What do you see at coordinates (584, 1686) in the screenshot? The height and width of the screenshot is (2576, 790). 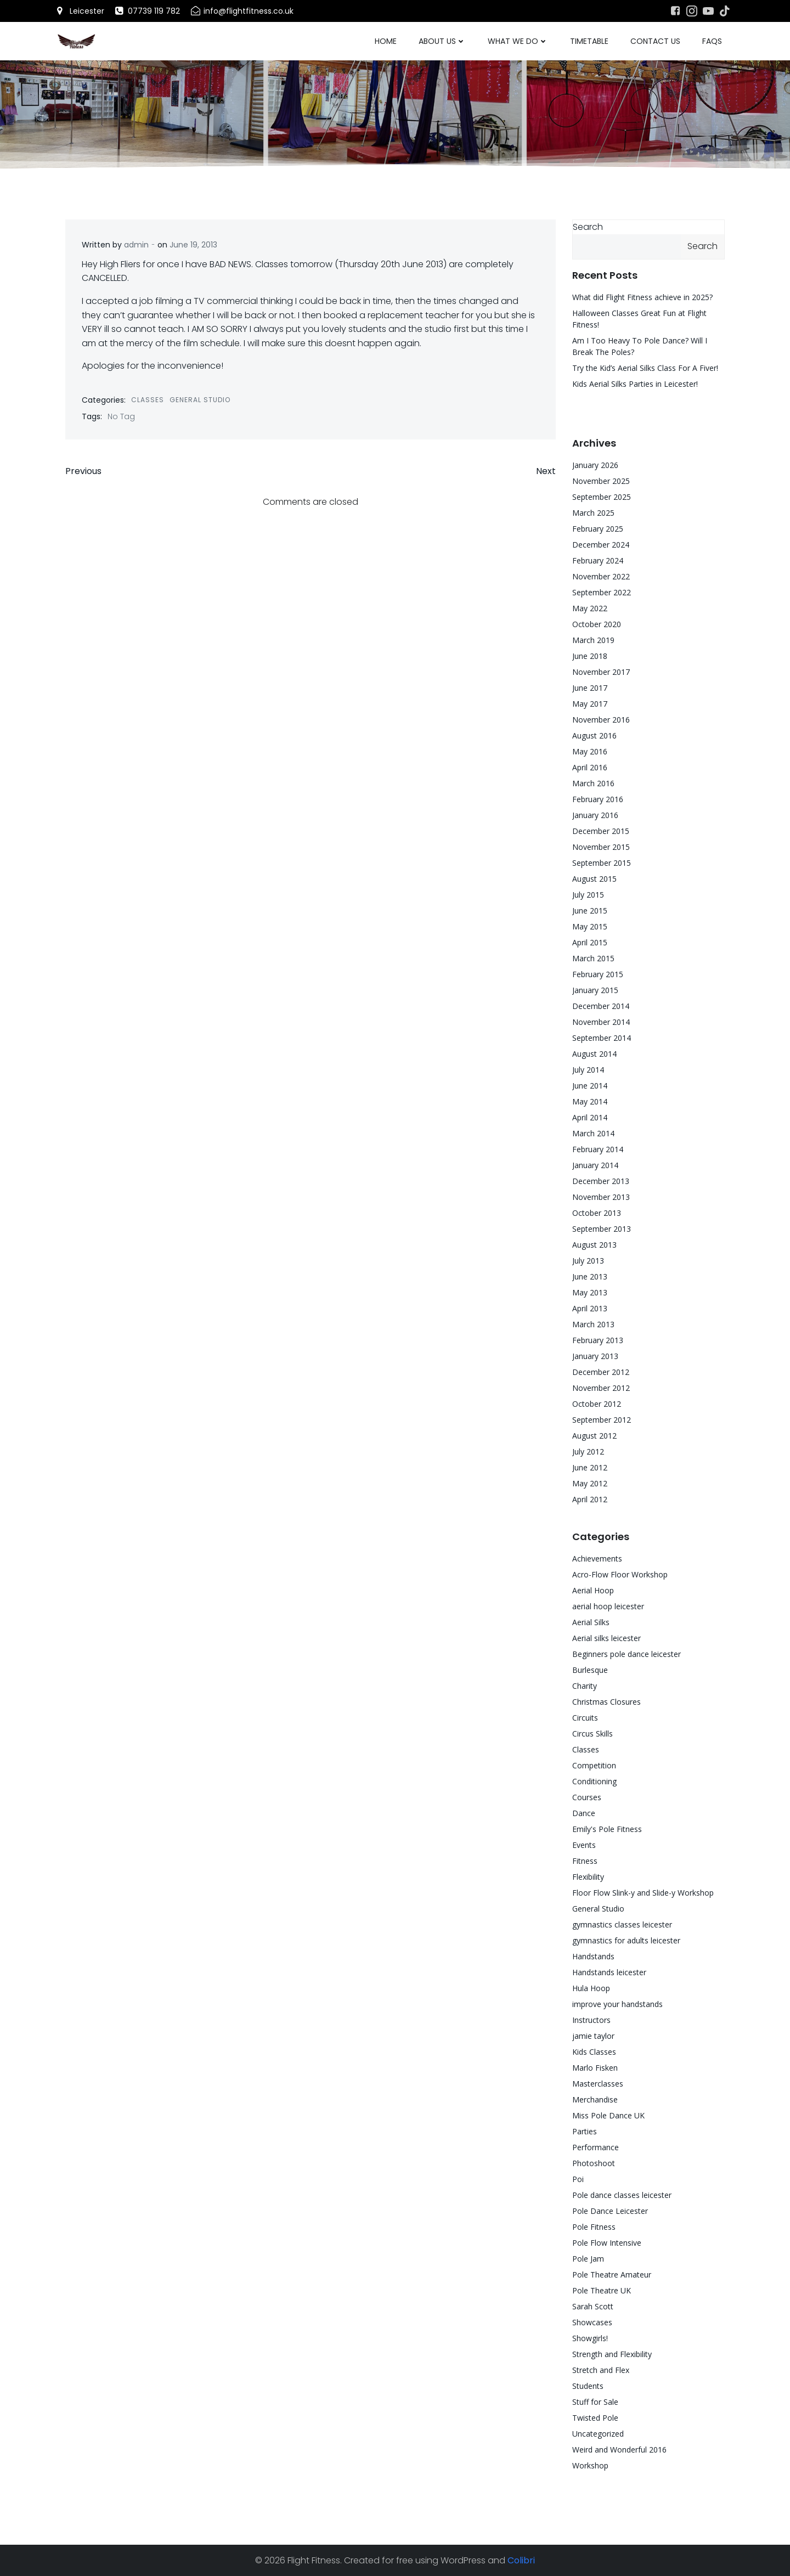 I see `Charity` at bounding box center [584, 1686].